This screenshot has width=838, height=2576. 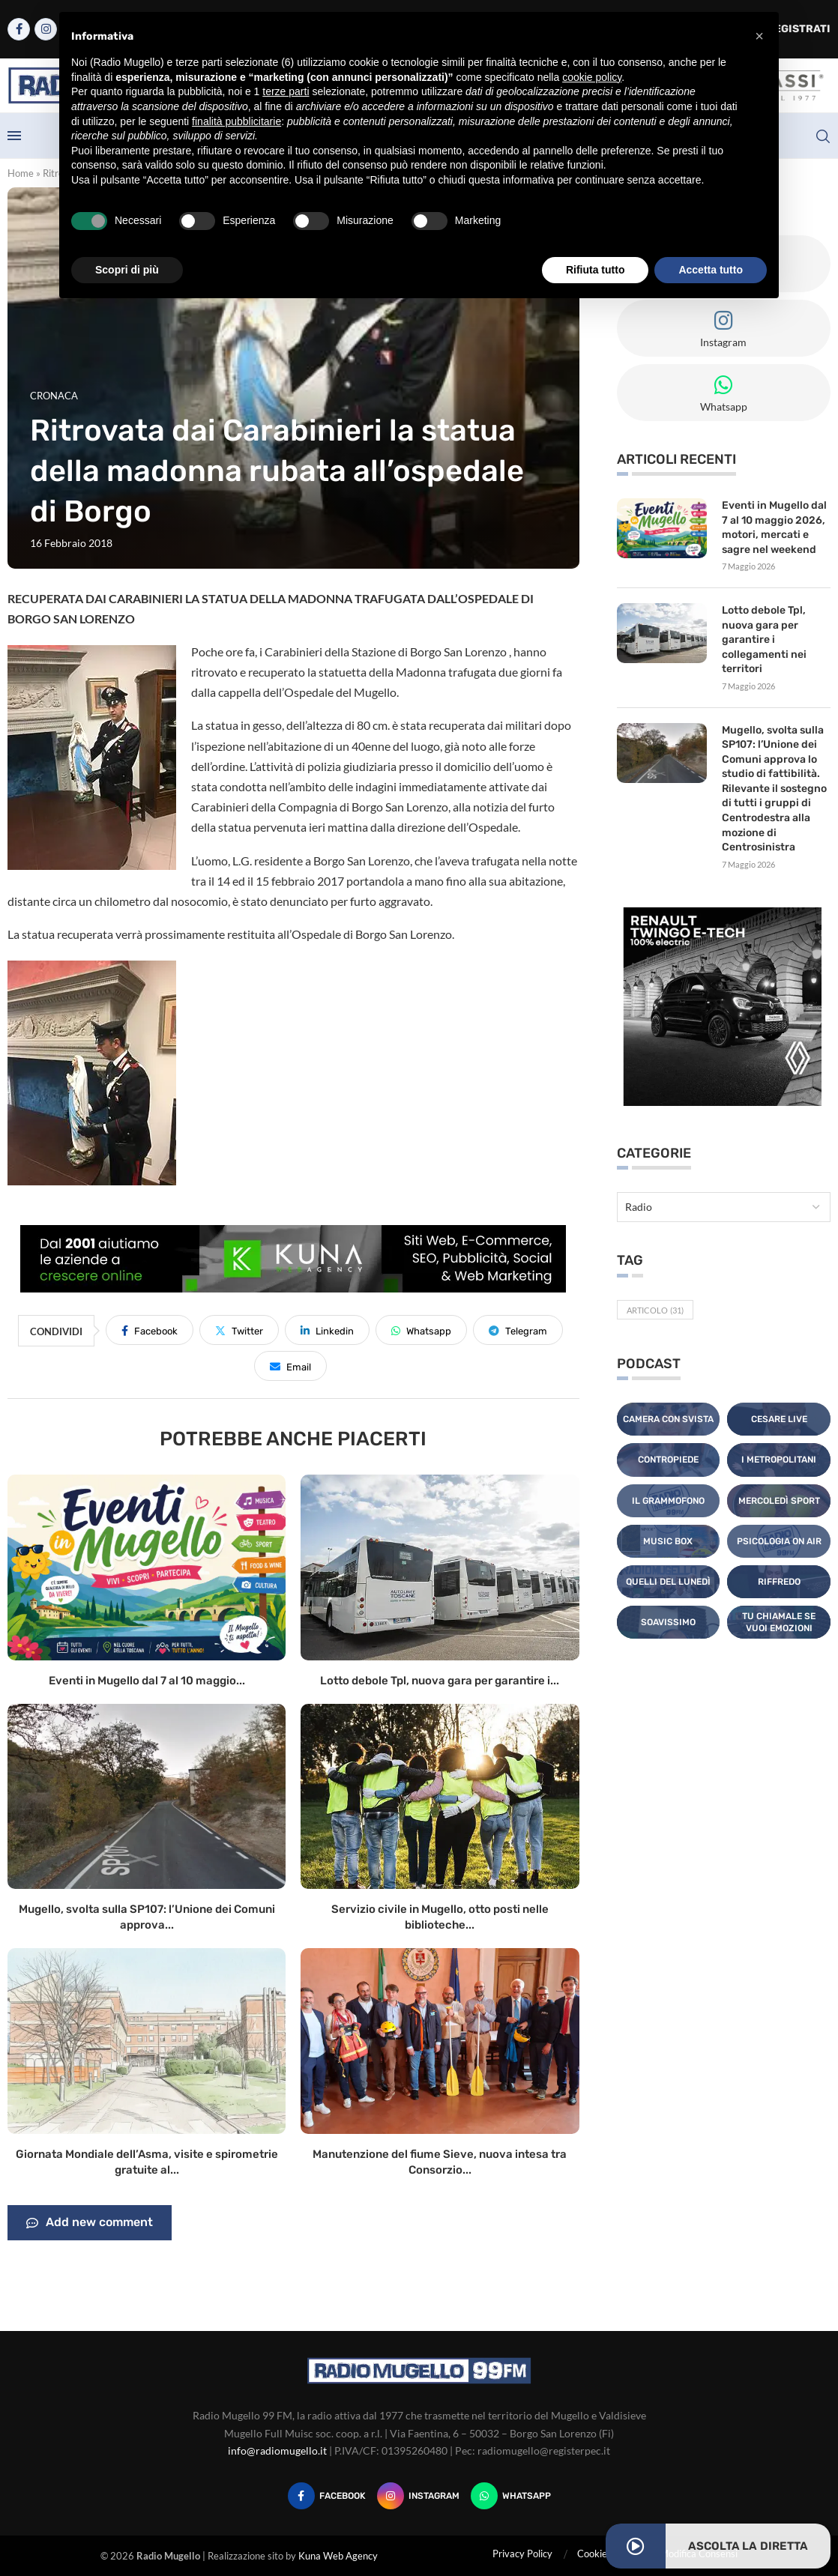 I want to click on Articolo [Articolo (31 elementi)], so click(x=655, y=1310).